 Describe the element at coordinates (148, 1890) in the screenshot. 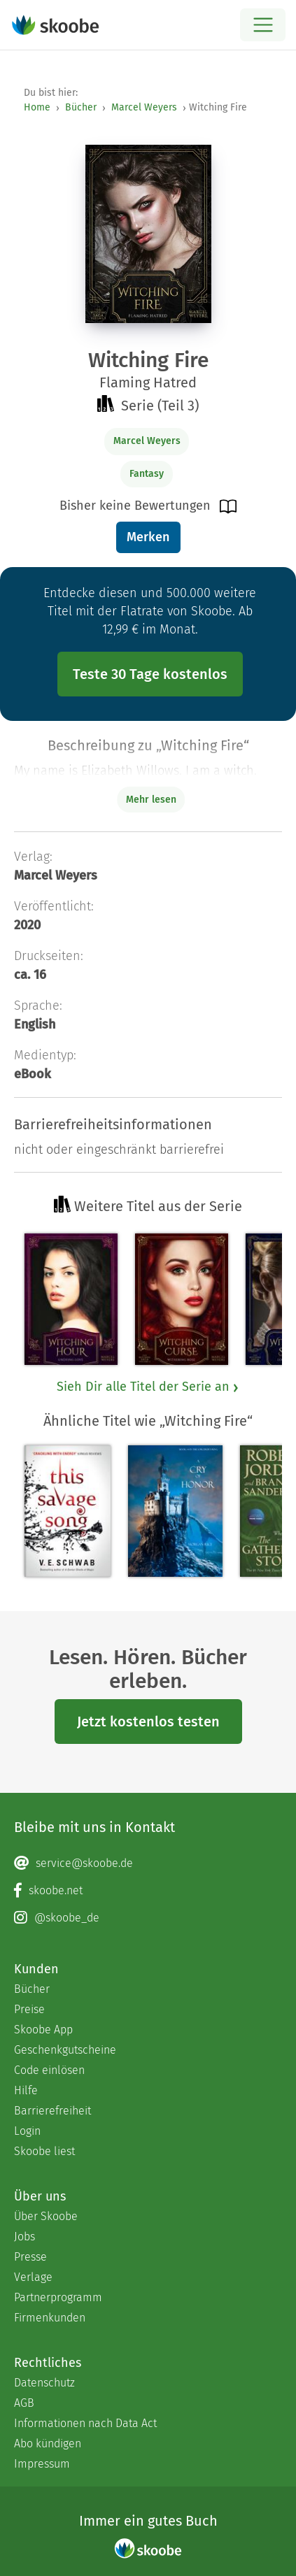

I see `[Facebook page]` at that location.